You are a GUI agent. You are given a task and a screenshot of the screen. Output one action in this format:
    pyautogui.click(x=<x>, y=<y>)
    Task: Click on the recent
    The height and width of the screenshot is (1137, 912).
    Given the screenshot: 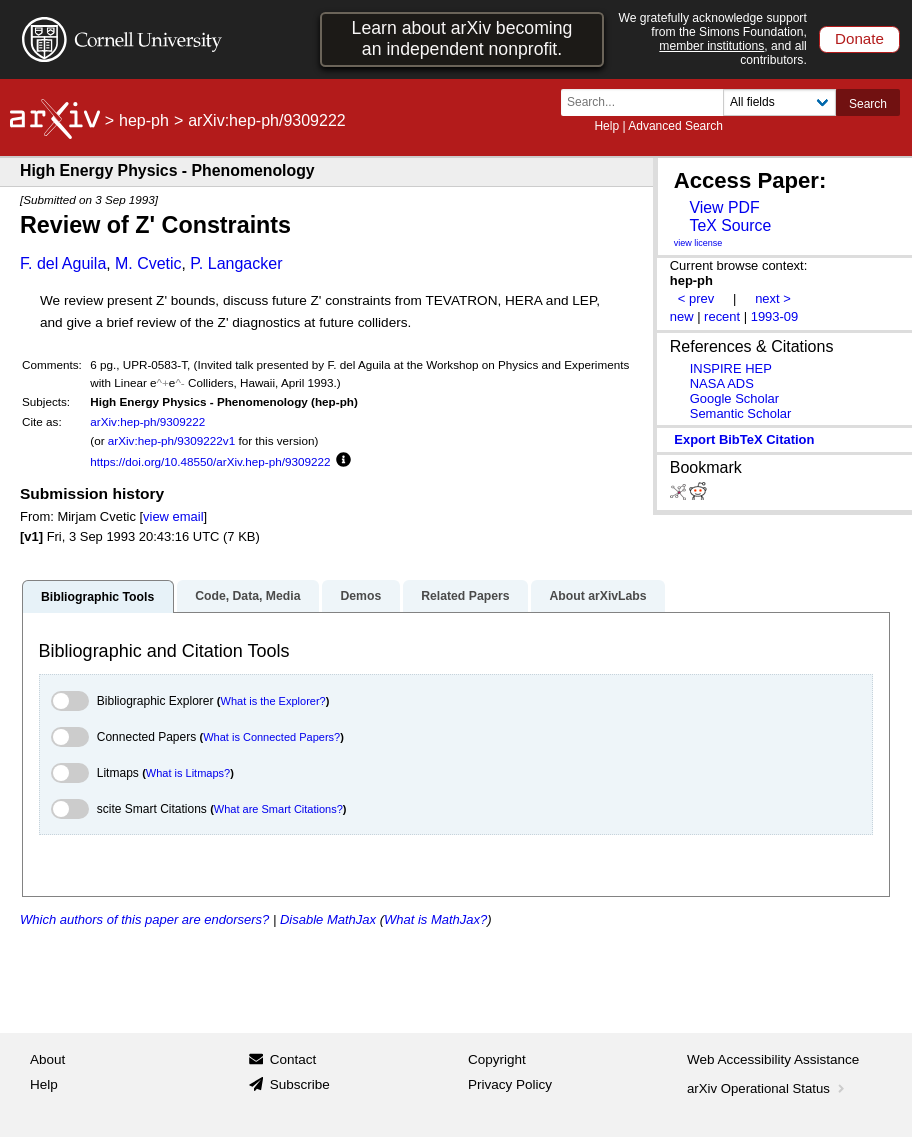 What is the action you would take?
    pyautogui.click(x=722, y=316)
    